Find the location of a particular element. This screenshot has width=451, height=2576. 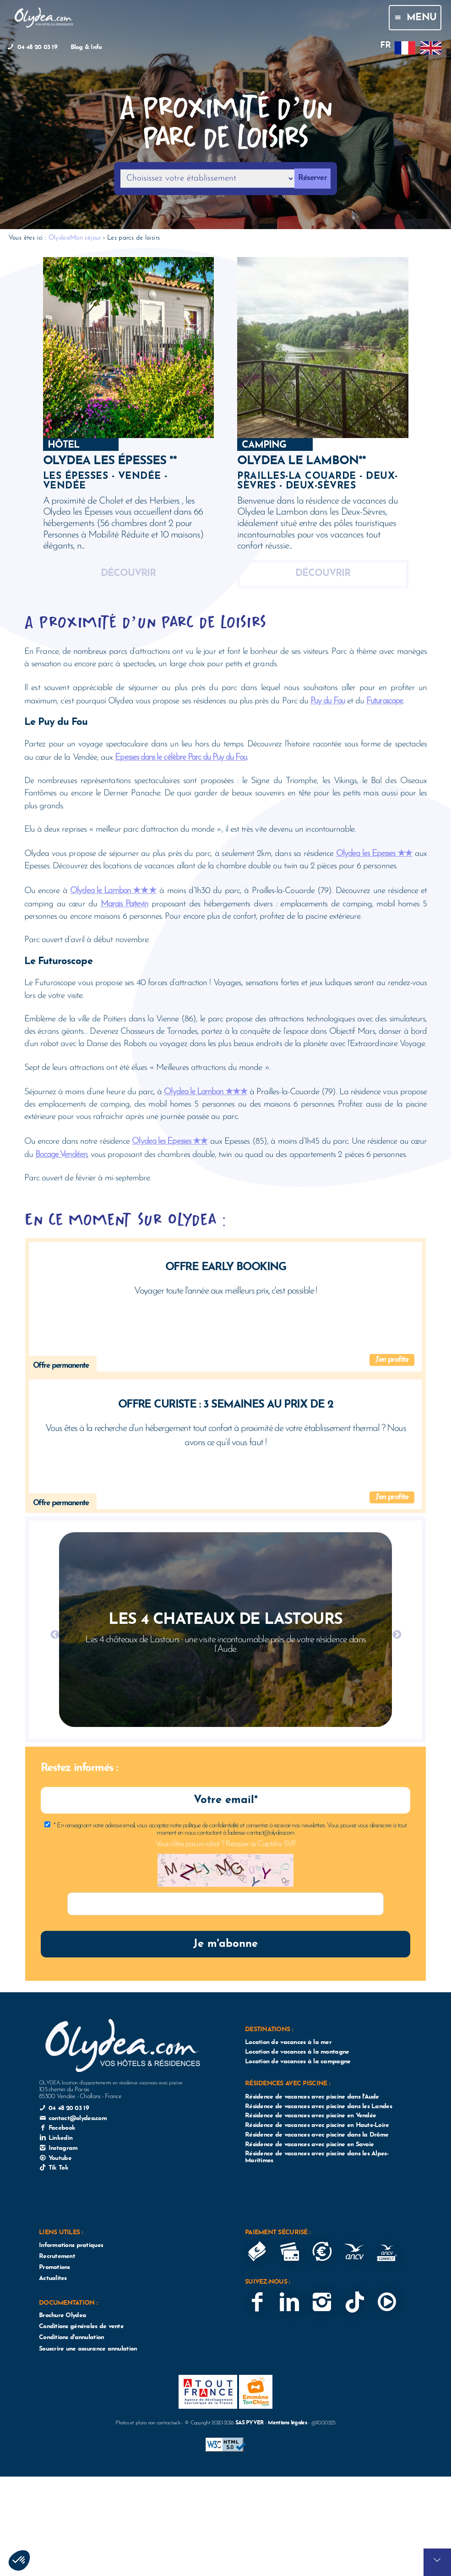

Menu is located at coordinates (414, 17).